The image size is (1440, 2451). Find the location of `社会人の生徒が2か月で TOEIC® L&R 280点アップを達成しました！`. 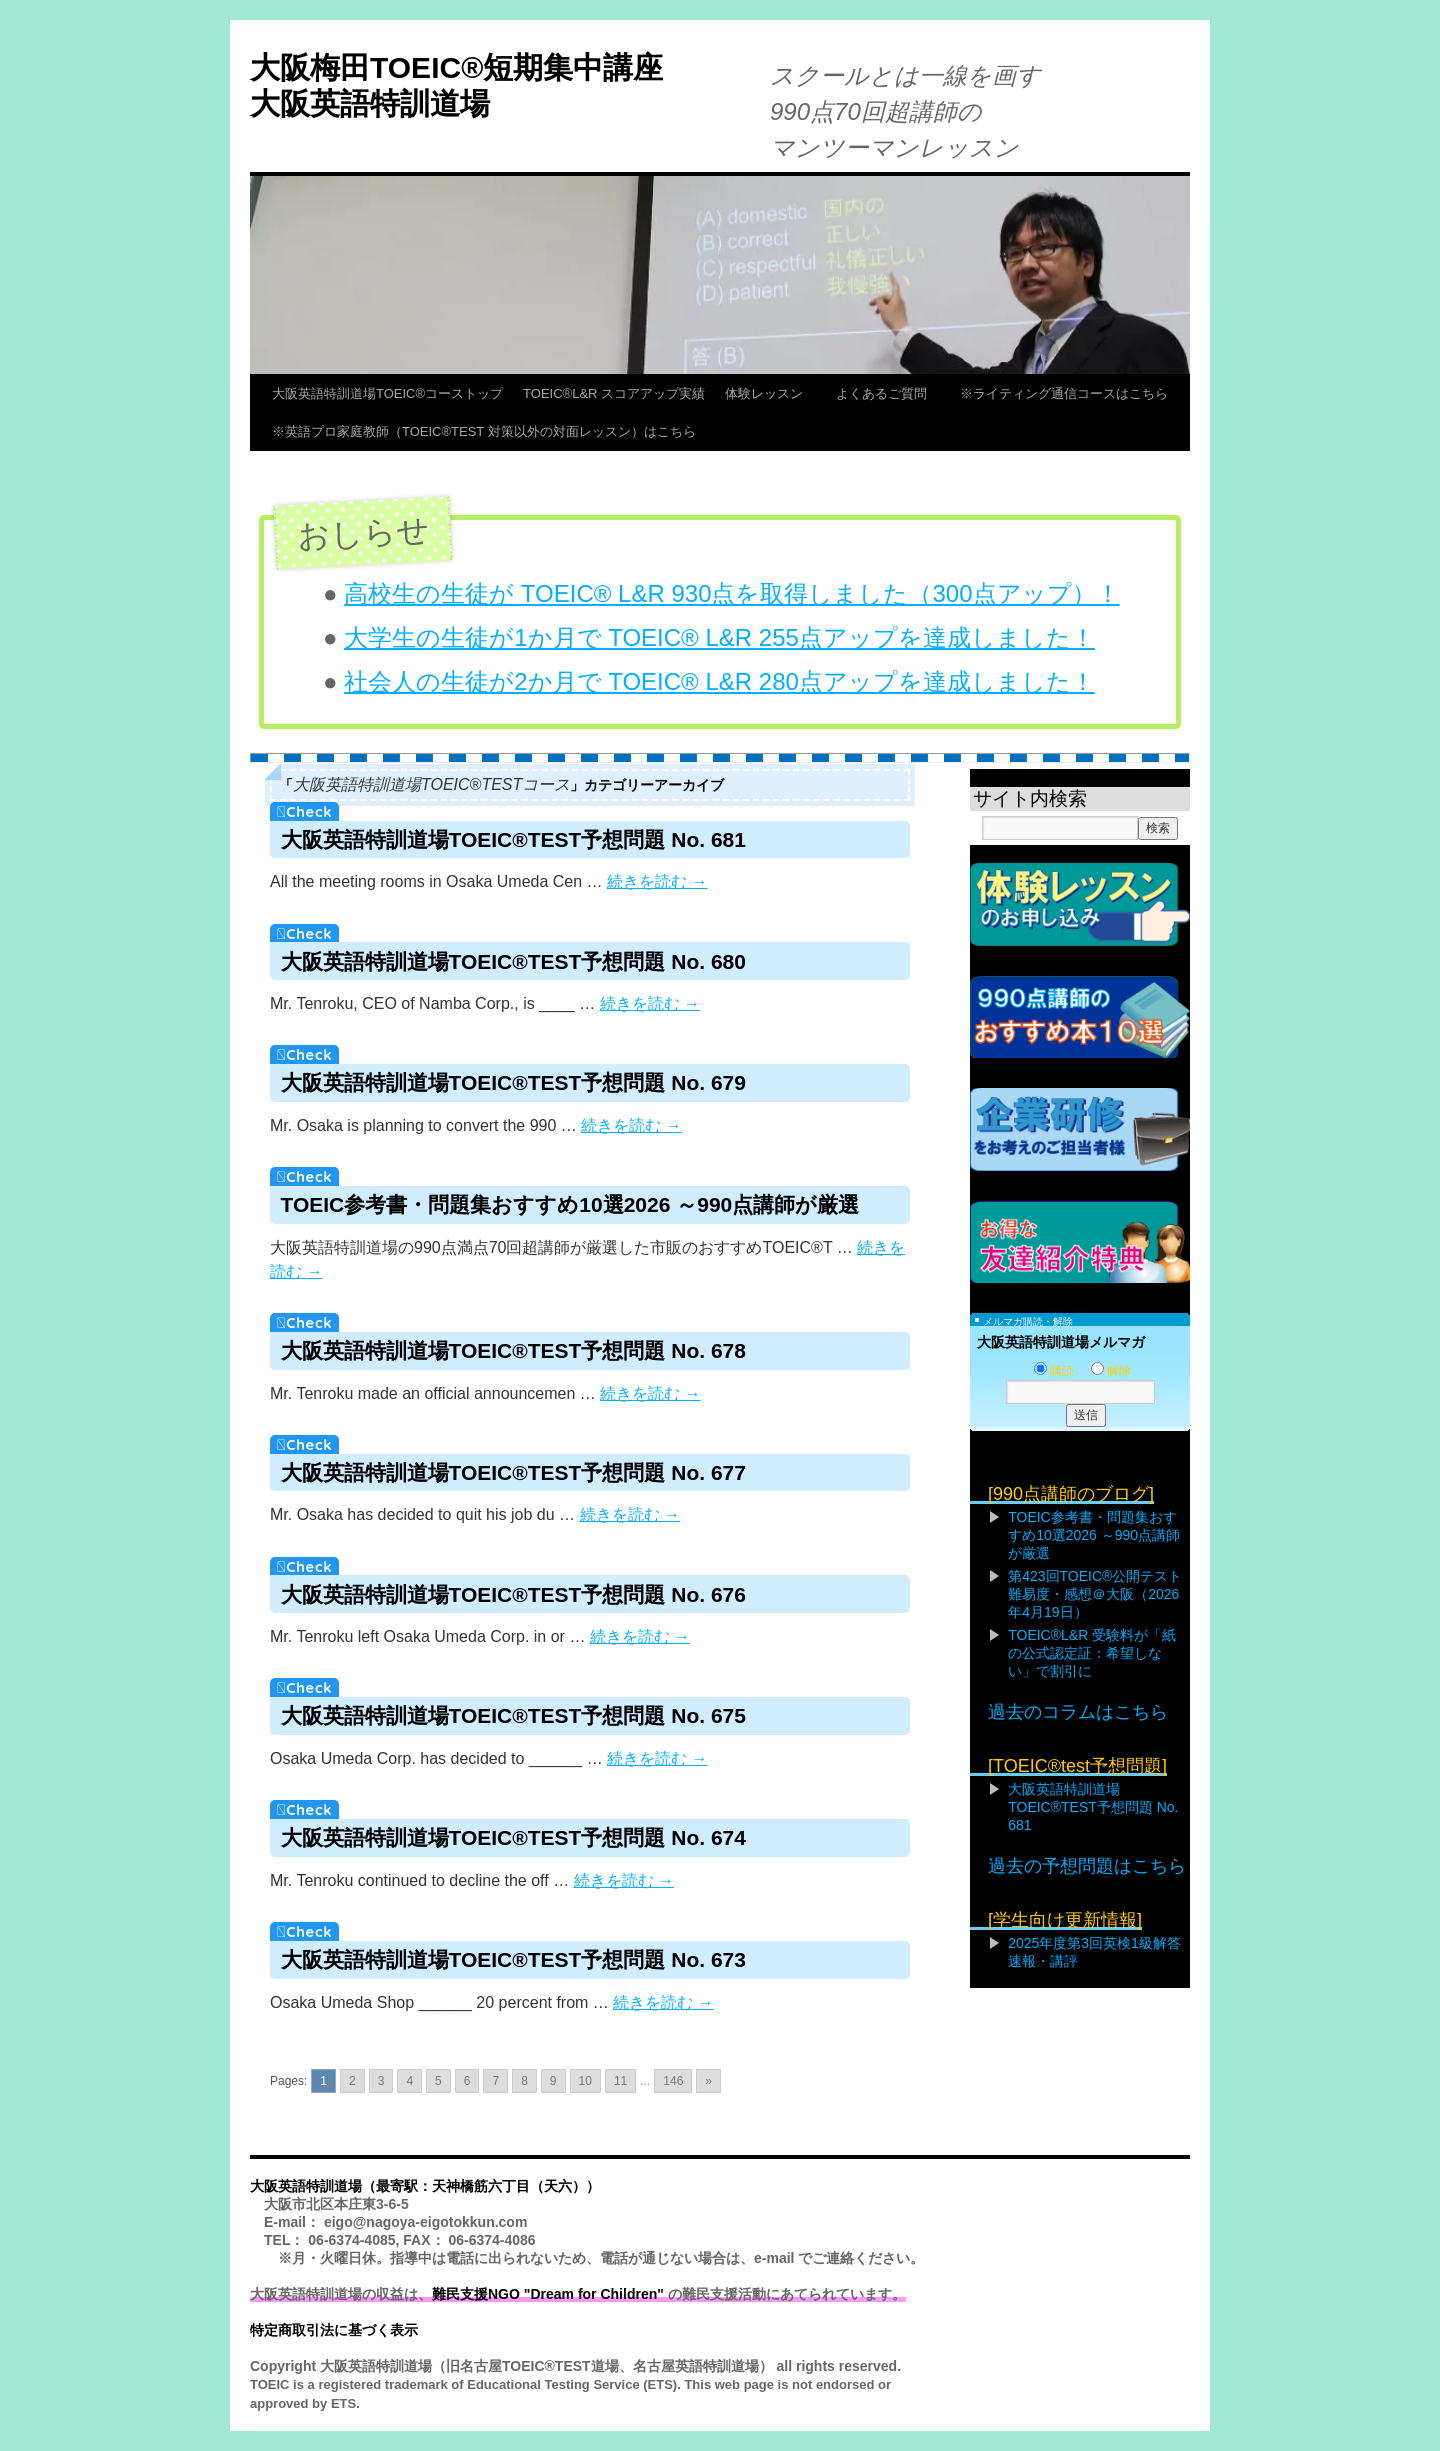

社会人の生徒が2か月で TOEIC® L&R 280点アップを達成しました！ is located at coordinates (719, 681).